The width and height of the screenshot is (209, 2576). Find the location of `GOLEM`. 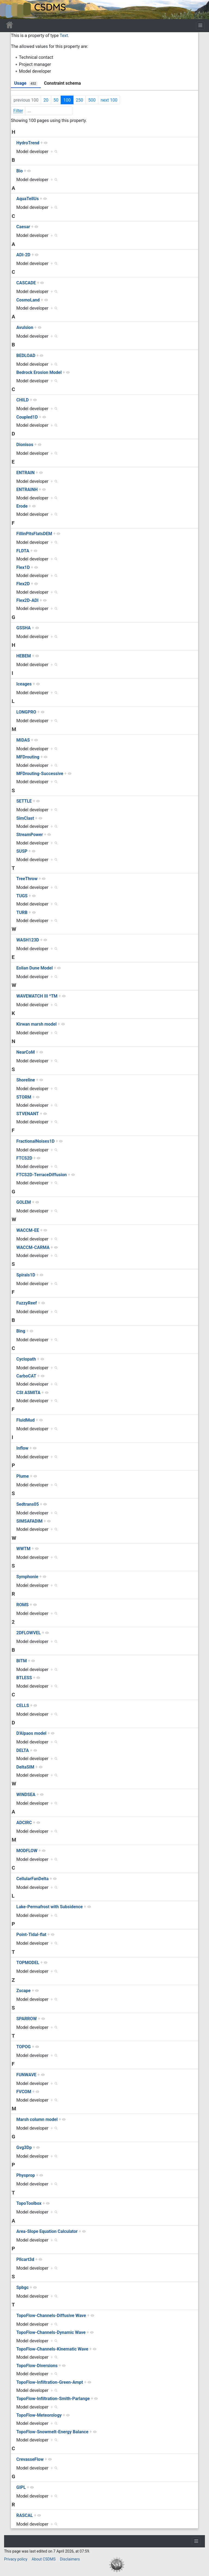

GOLEM is located at coordinates (23, 1202).